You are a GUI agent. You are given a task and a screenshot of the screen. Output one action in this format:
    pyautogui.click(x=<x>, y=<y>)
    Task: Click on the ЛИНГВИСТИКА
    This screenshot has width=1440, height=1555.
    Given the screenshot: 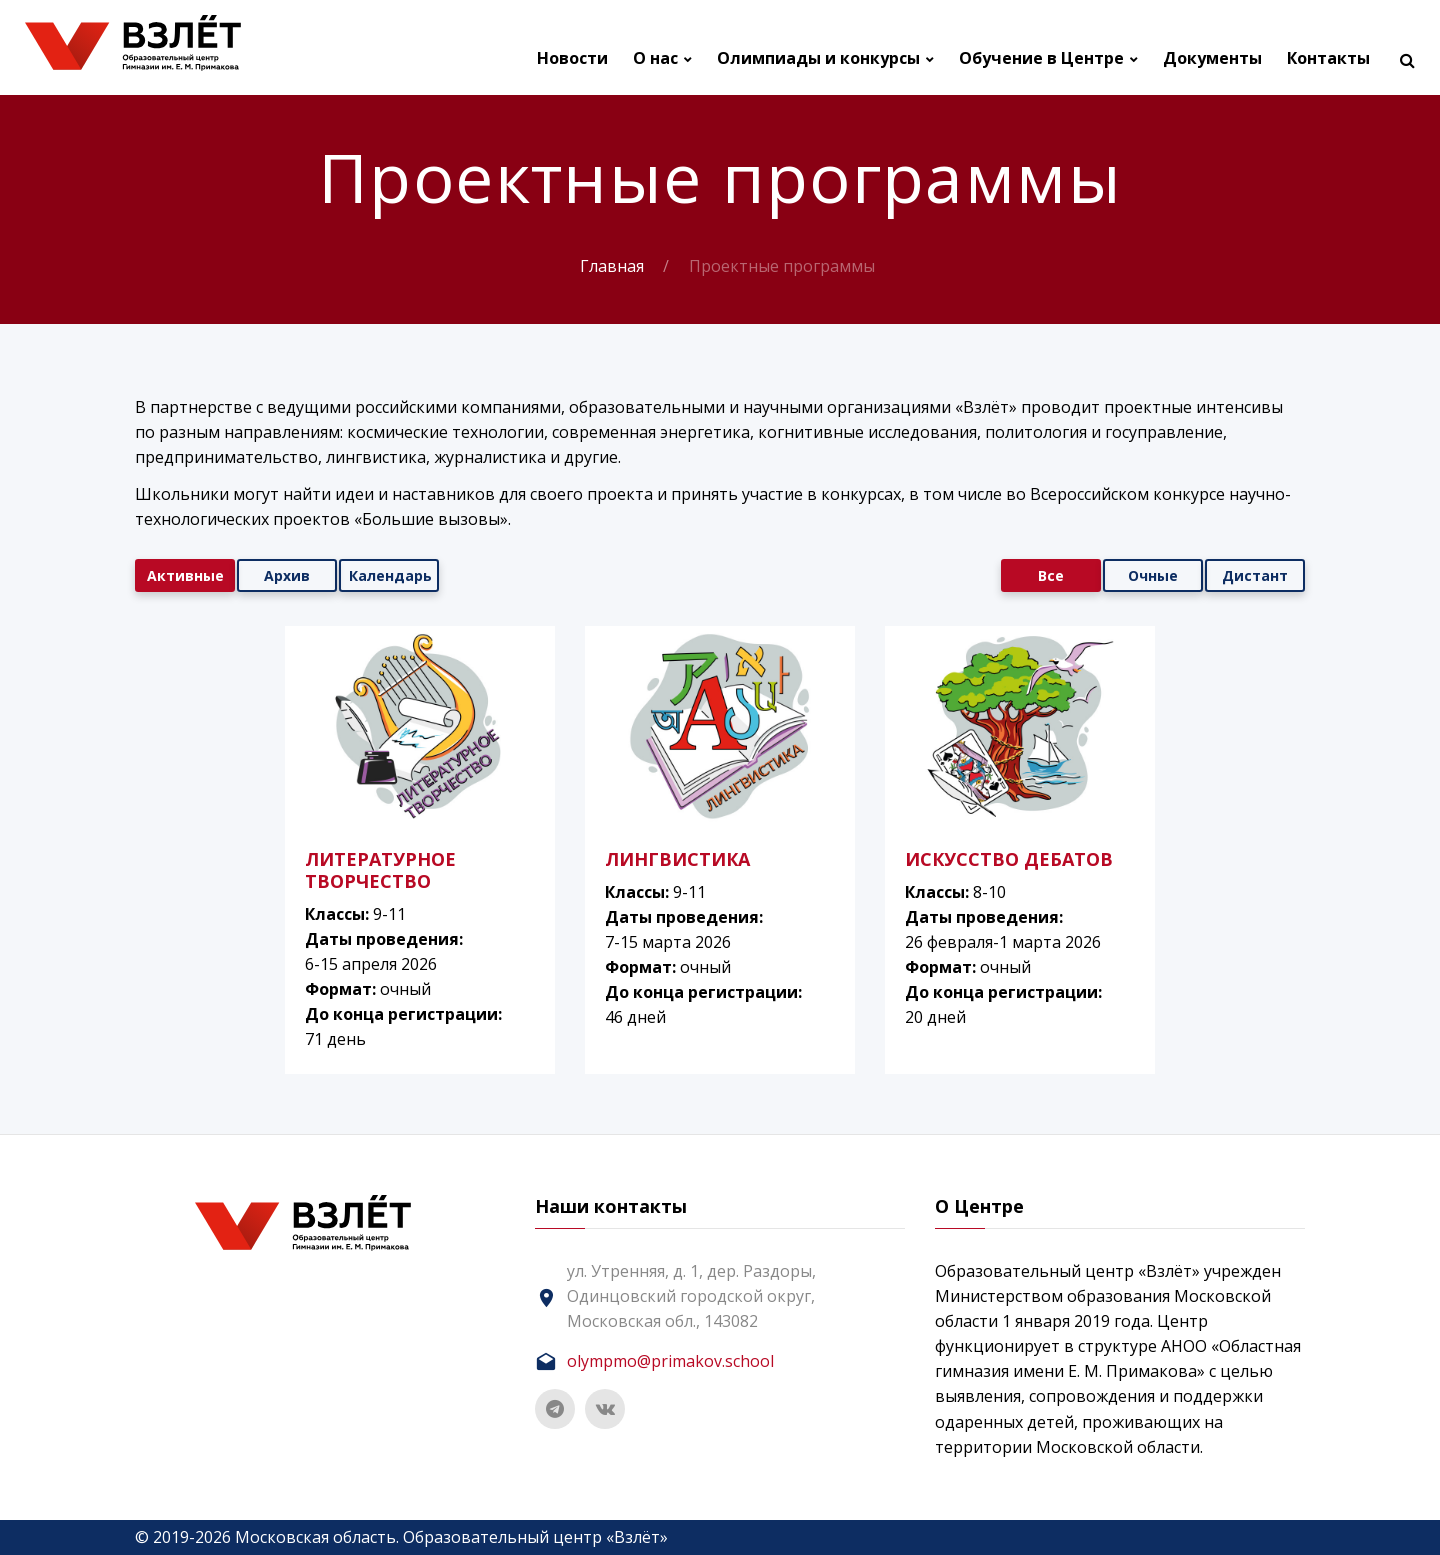 What is the action you would take?
    pyautogui.click(x=677, y=859)
    